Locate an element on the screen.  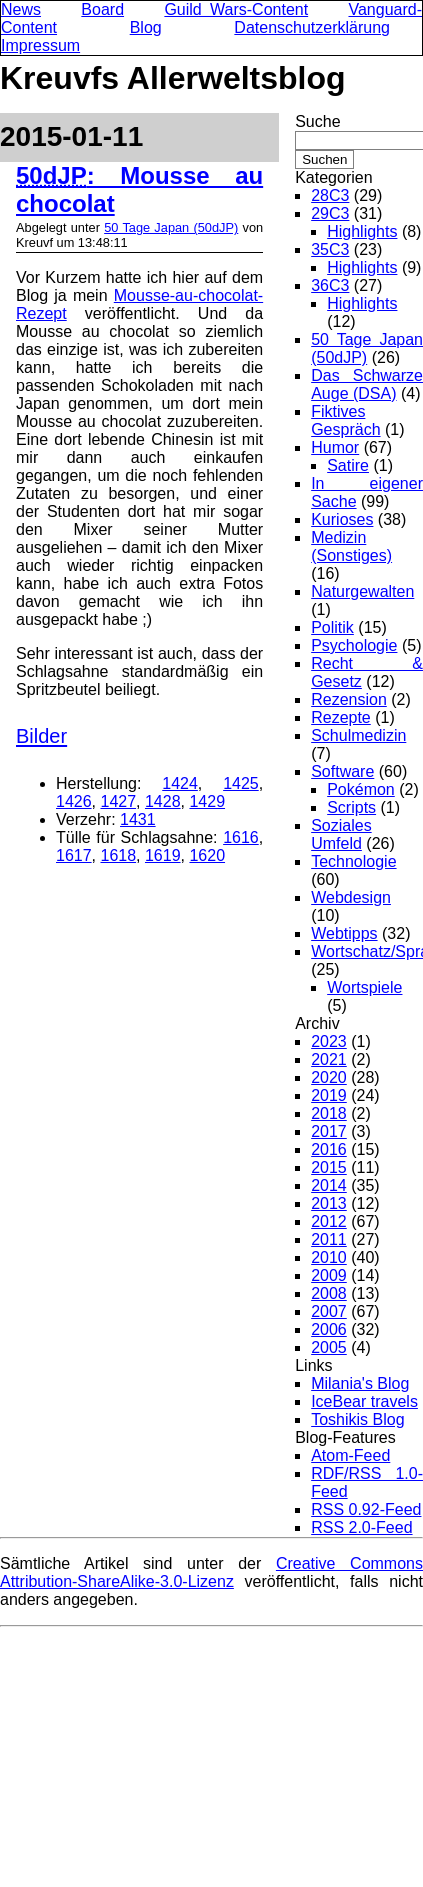
2009 is located at coordinates (329, 1275).